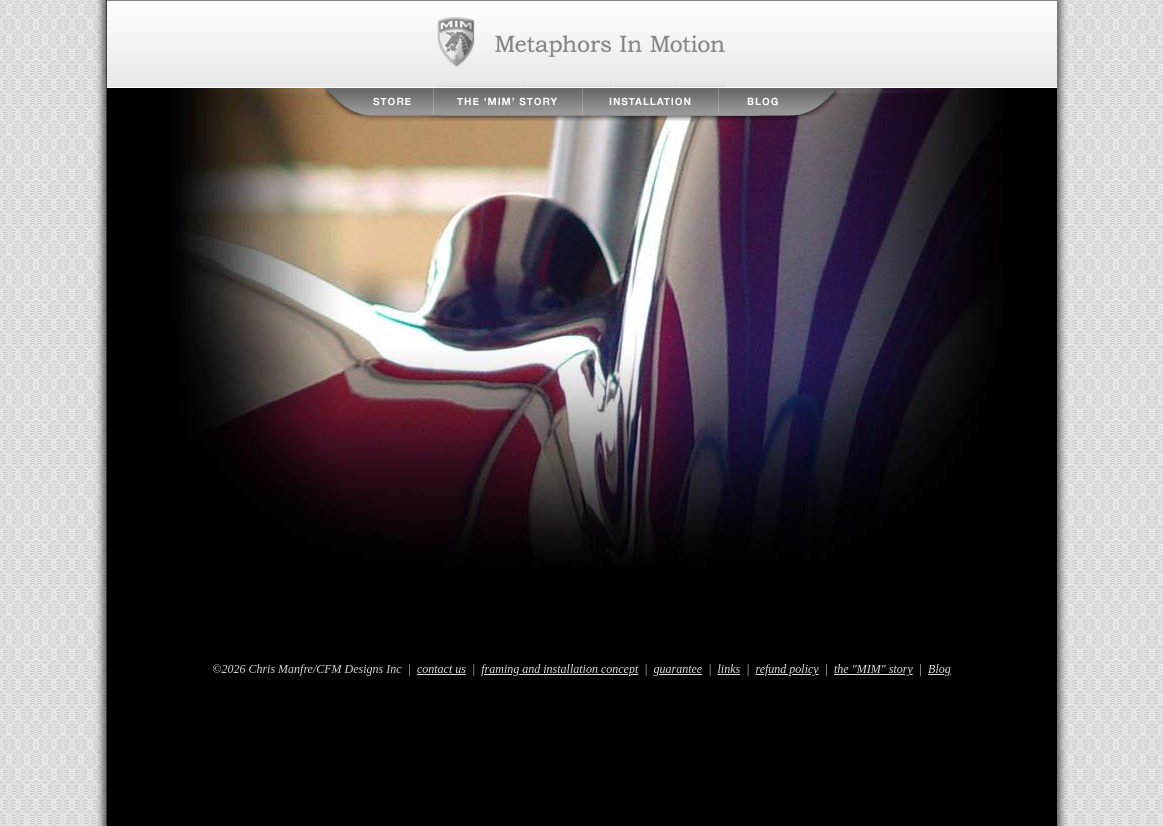 Image resolution: width=1163 pixels, height=826 pixels. I want to click on the "MIM" story, so click(873, 669).